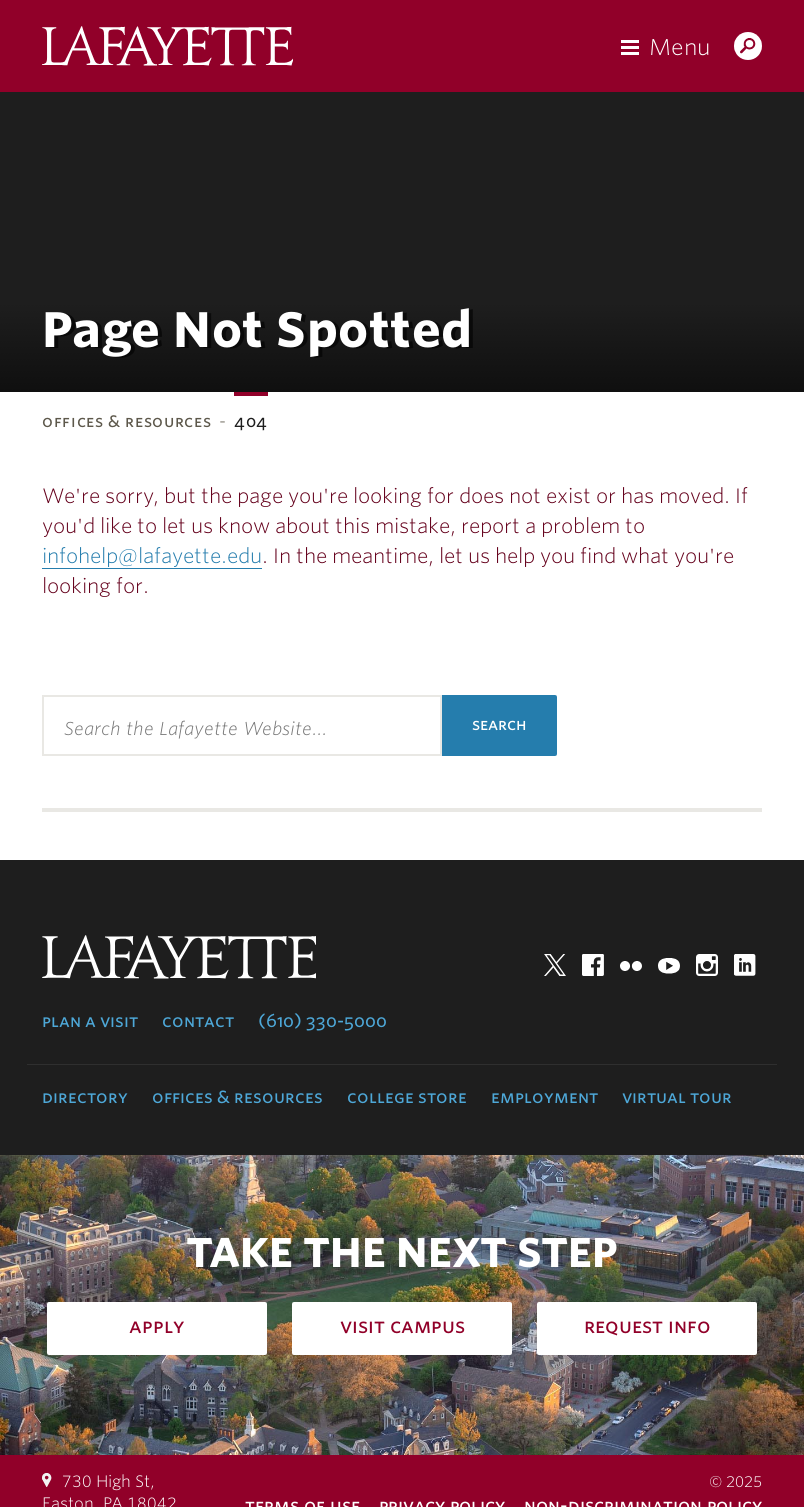  I want to click on Instagram [instagram: lafayette college], so click(707, 965).